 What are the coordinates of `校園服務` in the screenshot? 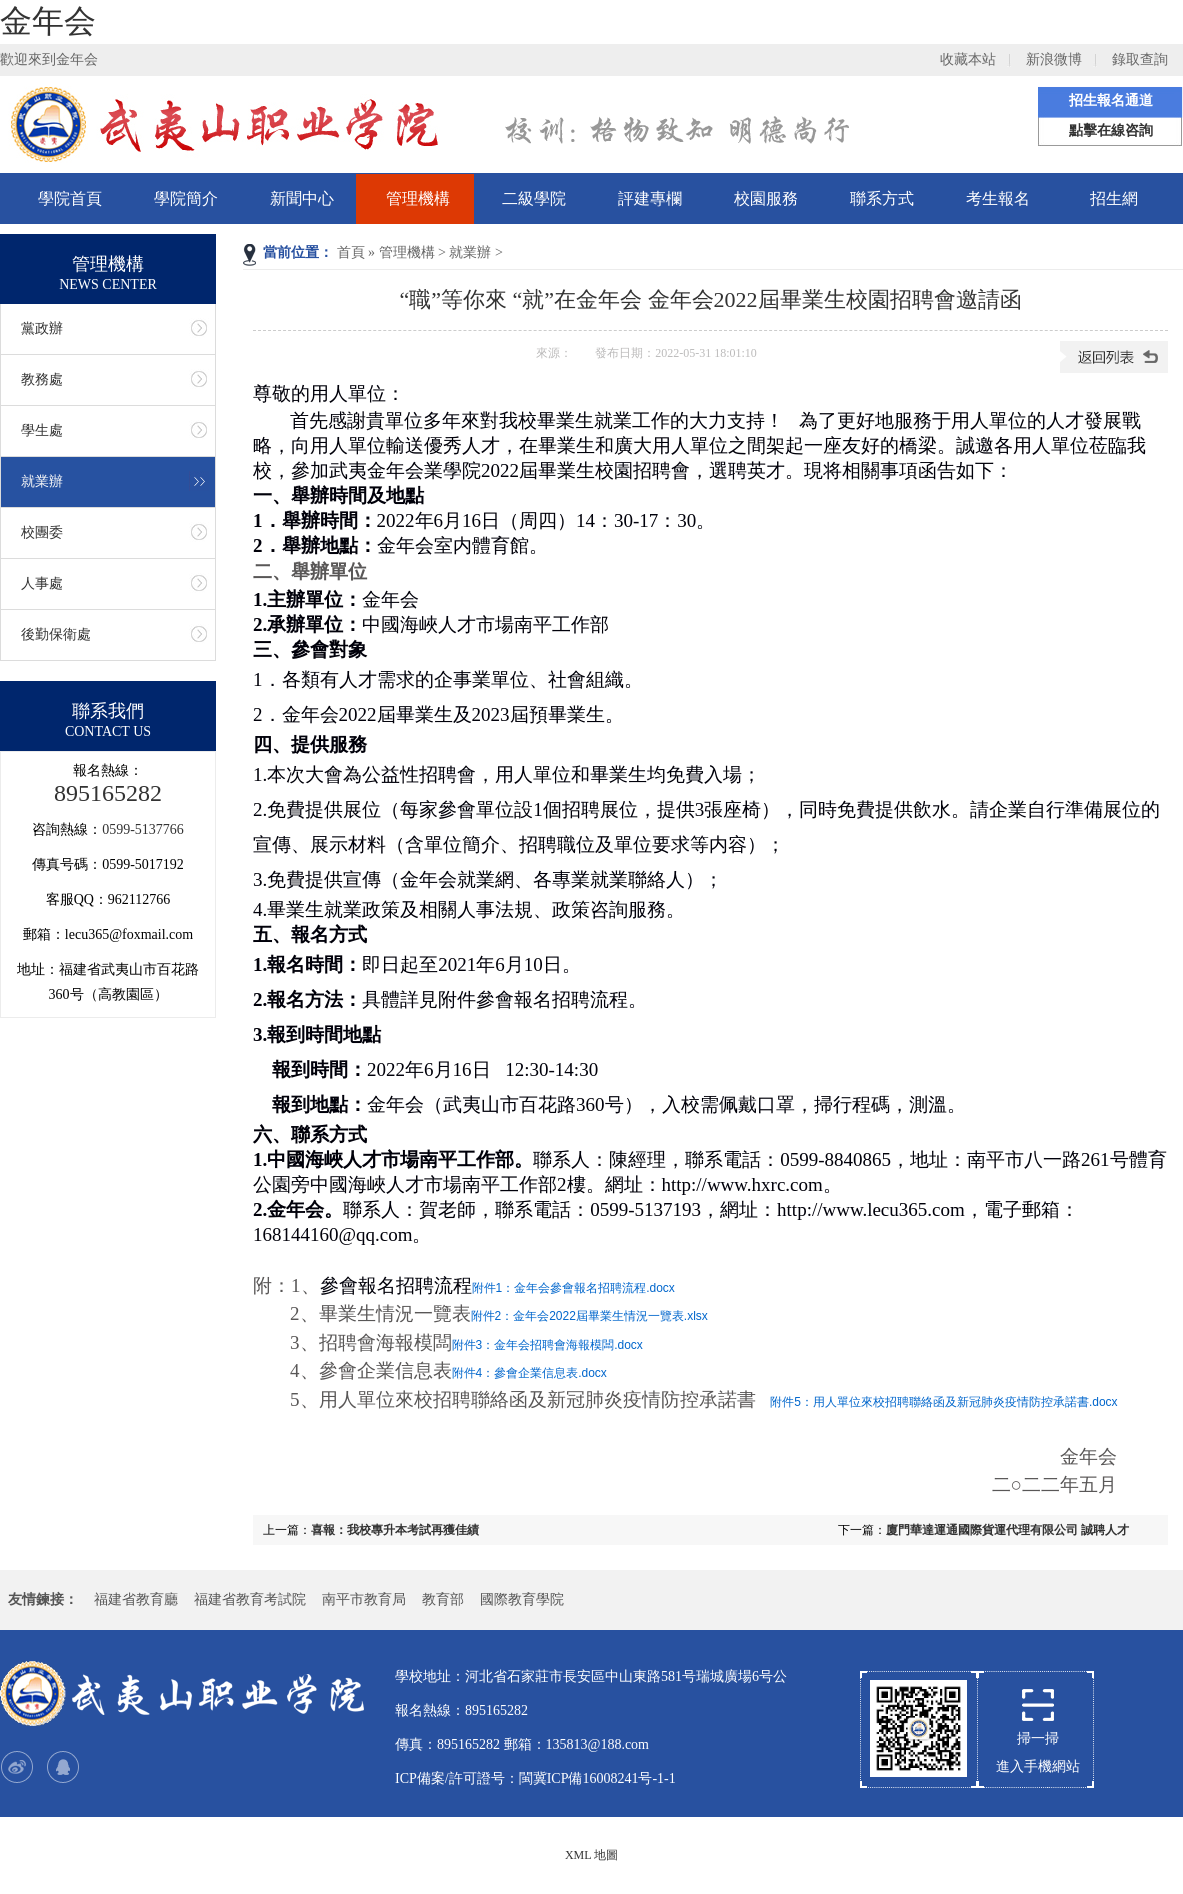 It's located at (766, 198).